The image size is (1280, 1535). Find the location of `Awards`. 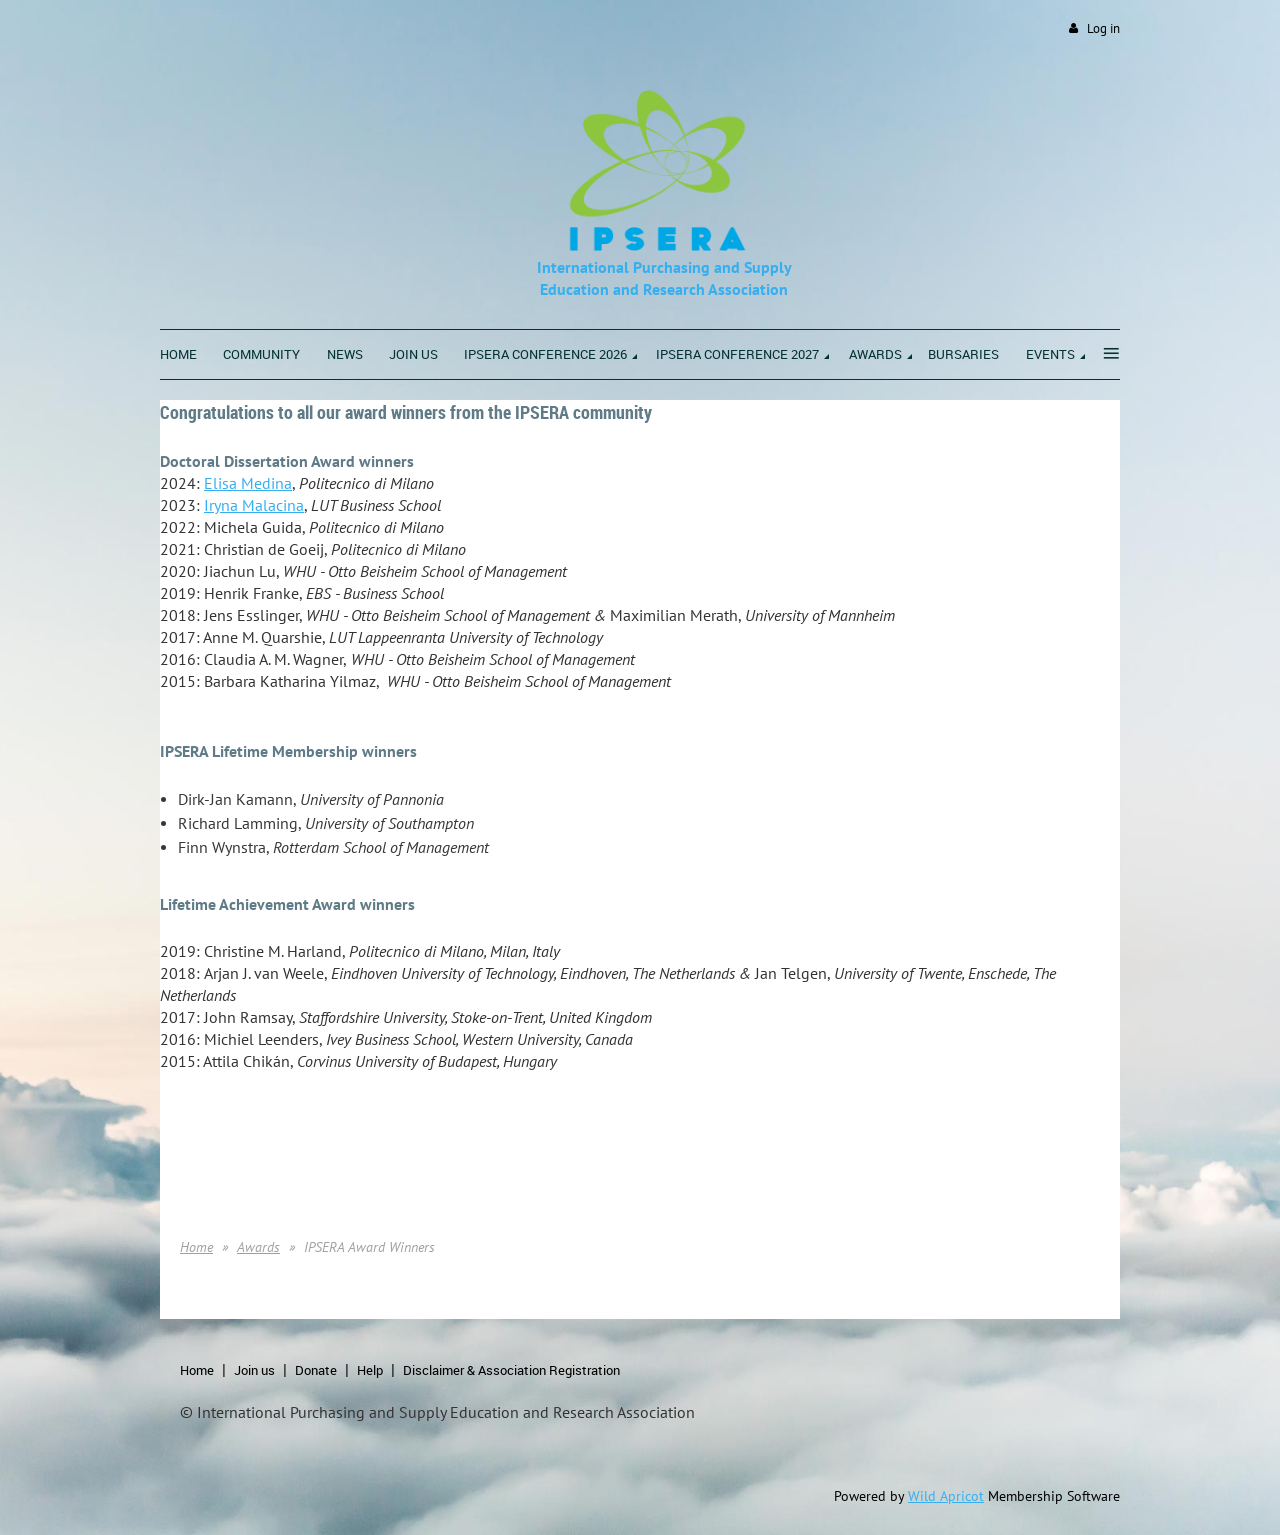

Awards is located at coordinates (258, 1247).